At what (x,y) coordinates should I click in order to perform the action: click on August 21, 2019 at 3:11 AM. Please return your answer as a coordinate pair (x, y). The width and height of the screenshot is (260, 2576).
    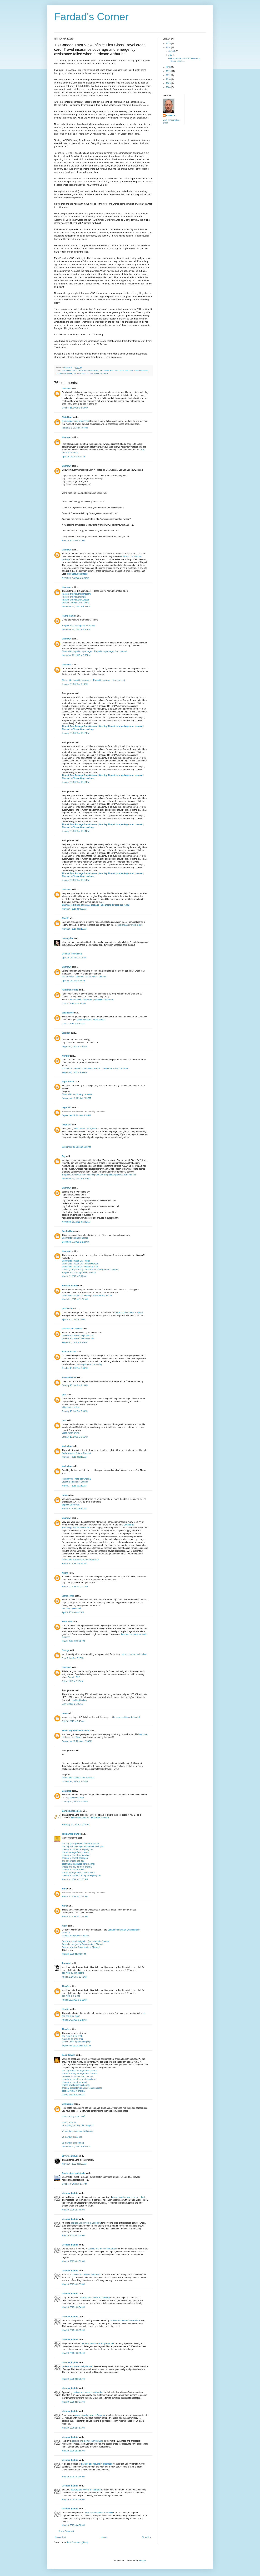
    Looking at the image, I should click on (74, 2000).